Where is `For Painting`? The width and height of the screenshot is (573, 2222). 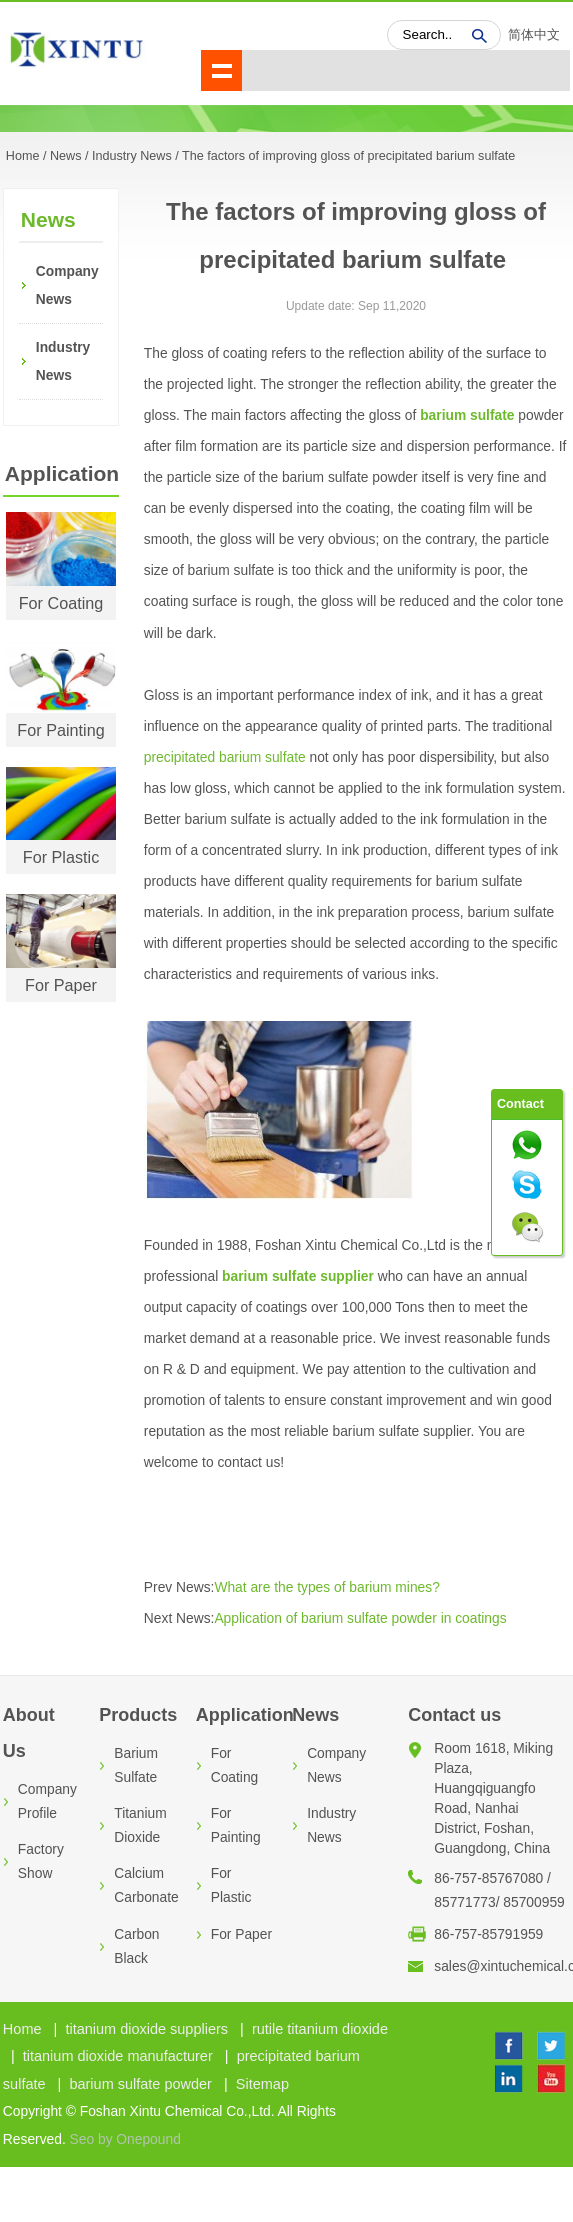
For Painting is located at coordinates (60, 730).